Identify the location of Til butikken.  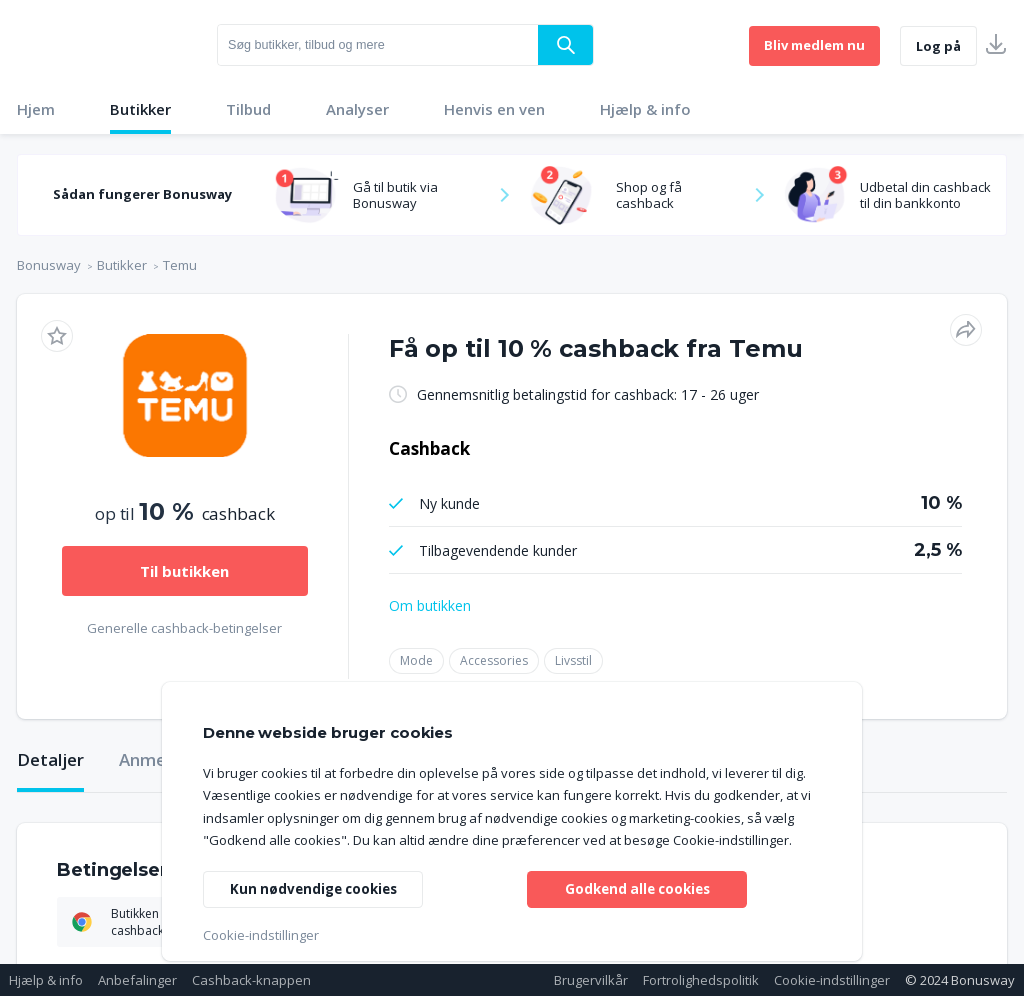
(184, 571).